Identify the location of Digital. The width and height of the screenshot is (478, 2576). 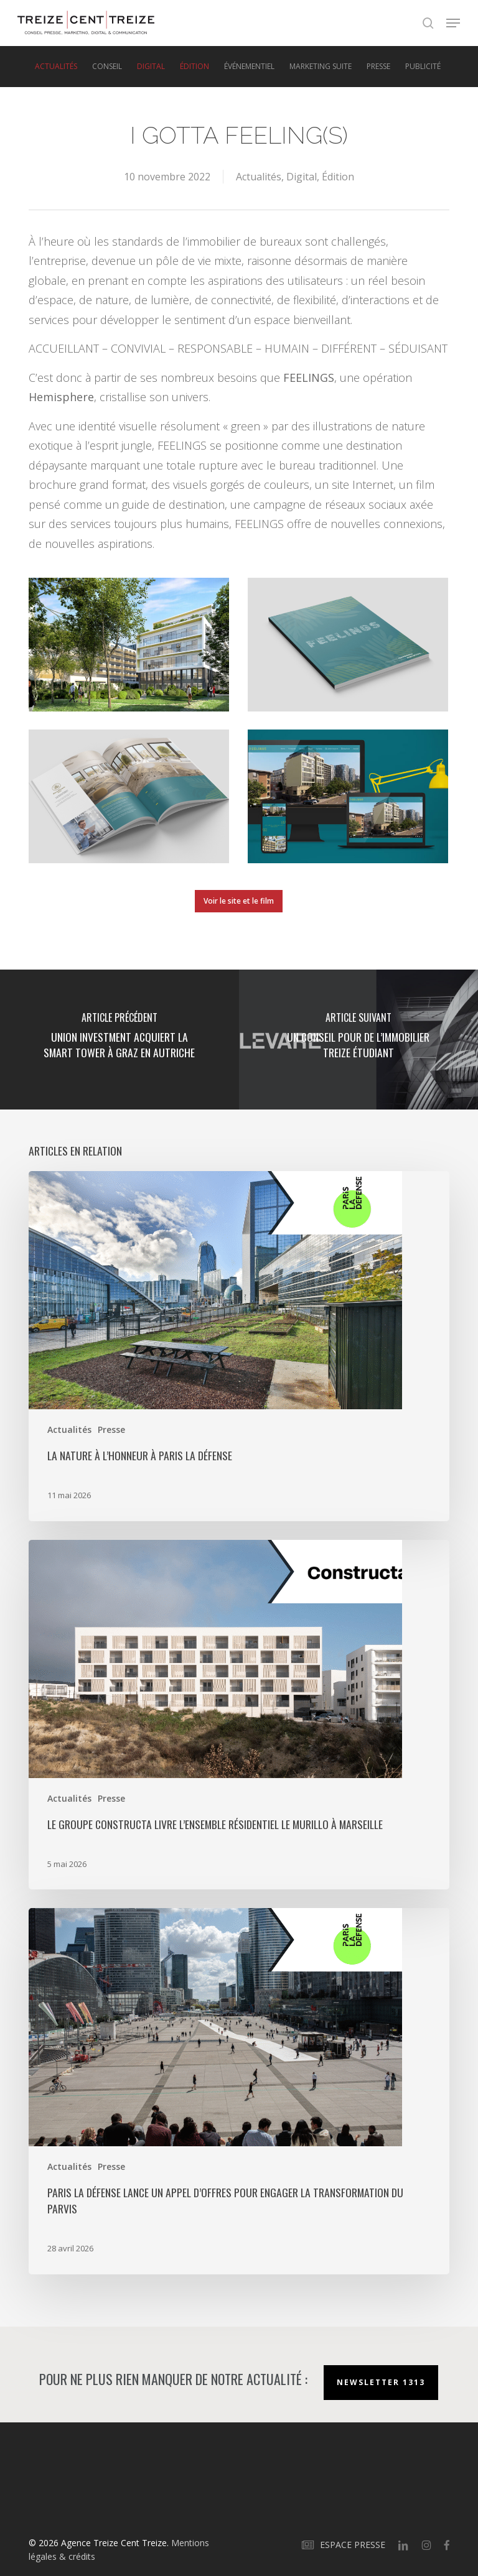
(151, 66).